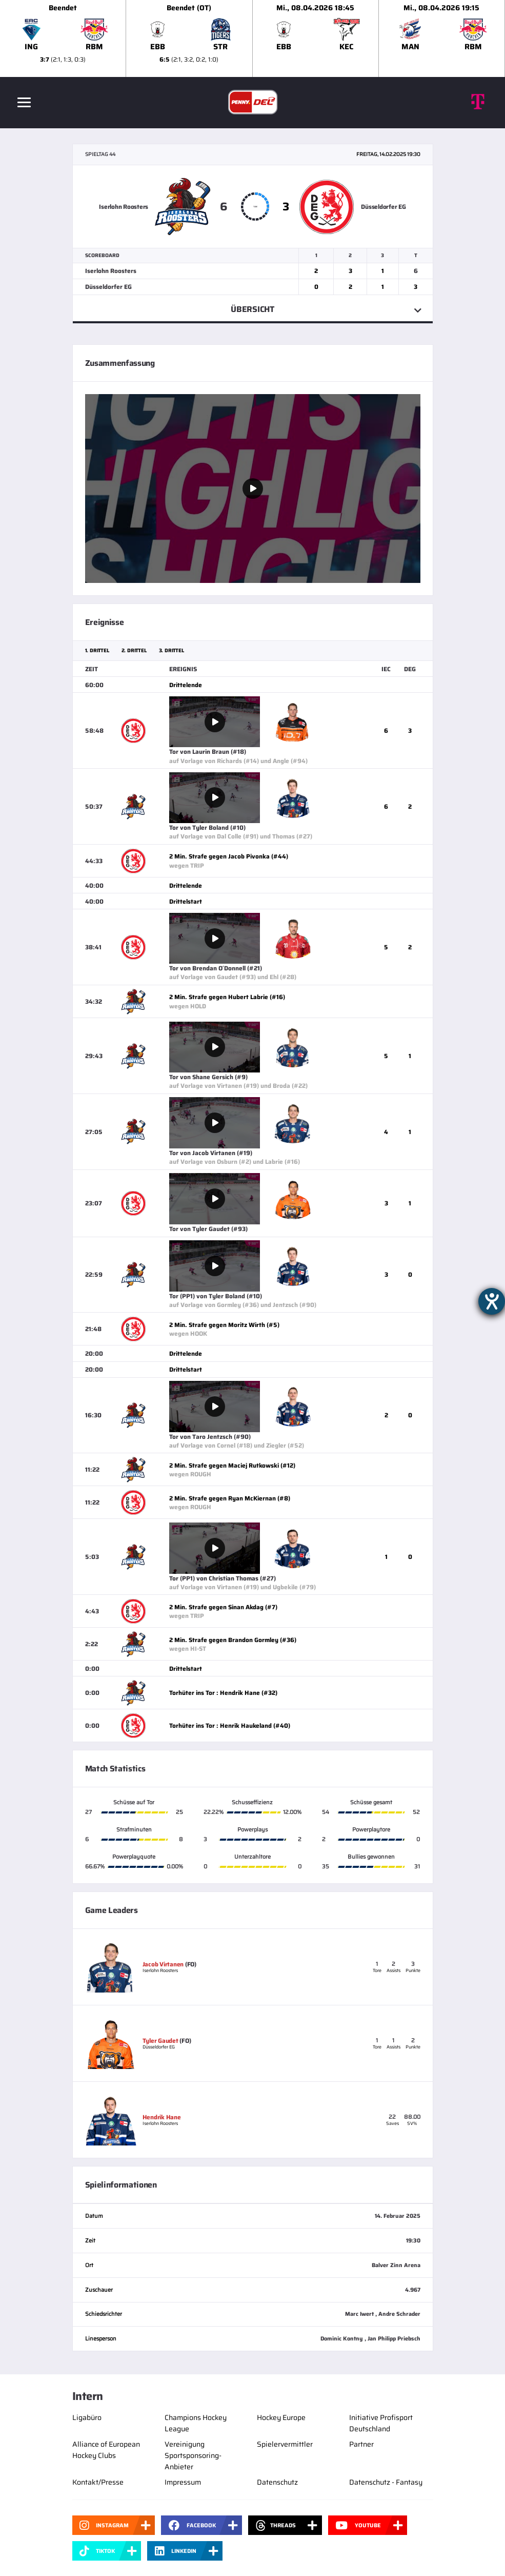 The image size is (505, 2576). I want to click on Datenschutz - Fantasy, so click(385, 2482).